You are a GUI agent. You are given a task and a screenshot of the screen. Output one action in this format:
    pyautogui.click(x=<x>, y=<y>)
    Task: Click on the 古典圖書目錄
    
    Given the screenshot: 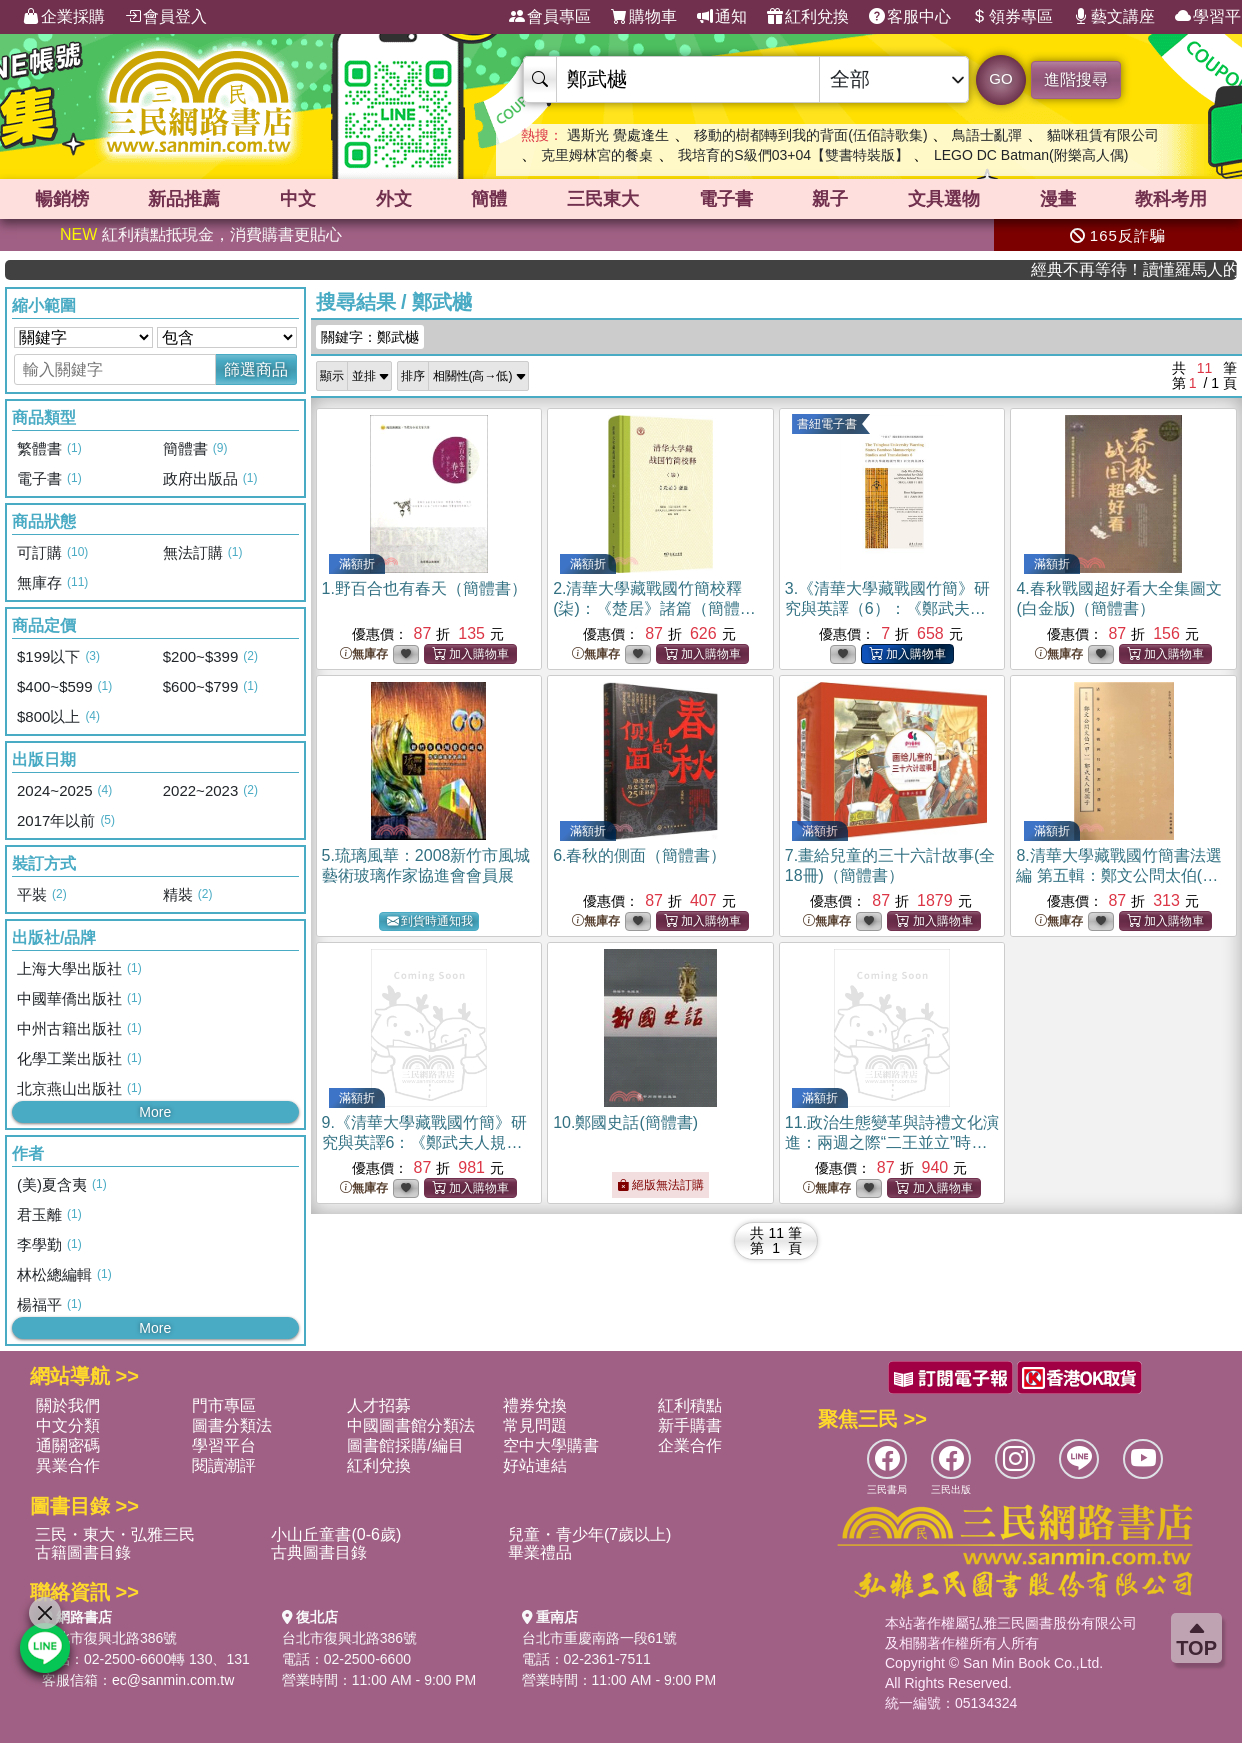 What is the action you would take?
    pyautogui.click(x=319, y=1552)
    